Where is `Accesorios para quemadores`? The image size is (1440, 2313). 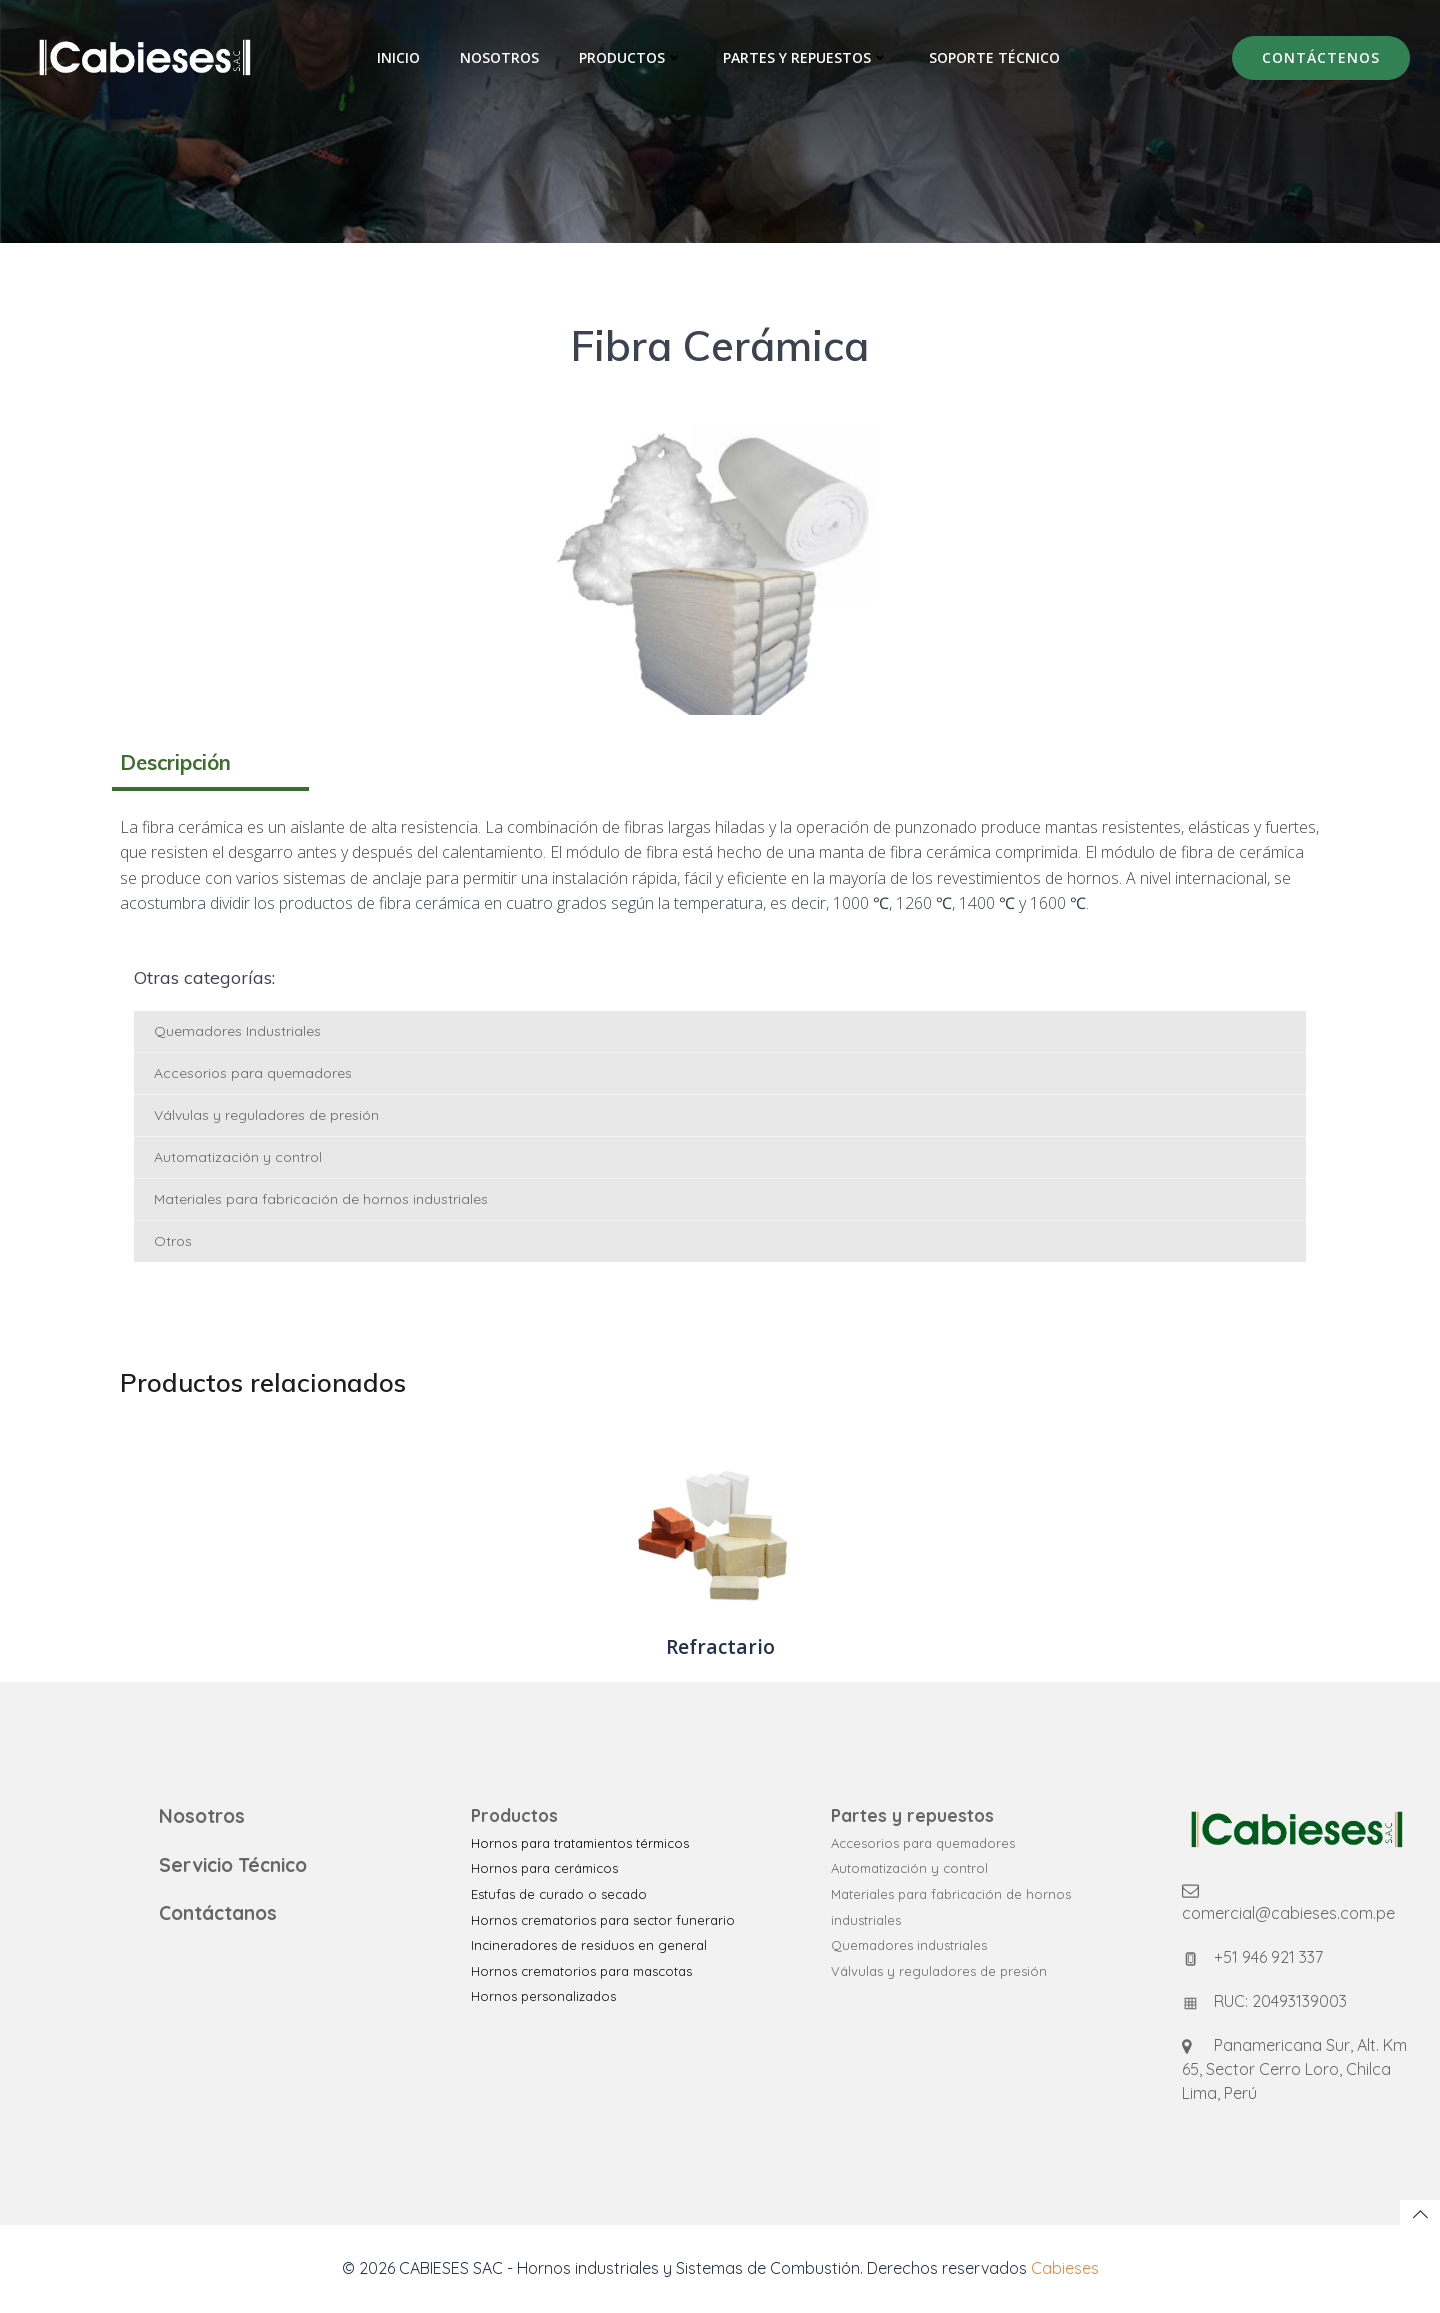
Accesorios para quemadores is located at coordinates (253, 1073).